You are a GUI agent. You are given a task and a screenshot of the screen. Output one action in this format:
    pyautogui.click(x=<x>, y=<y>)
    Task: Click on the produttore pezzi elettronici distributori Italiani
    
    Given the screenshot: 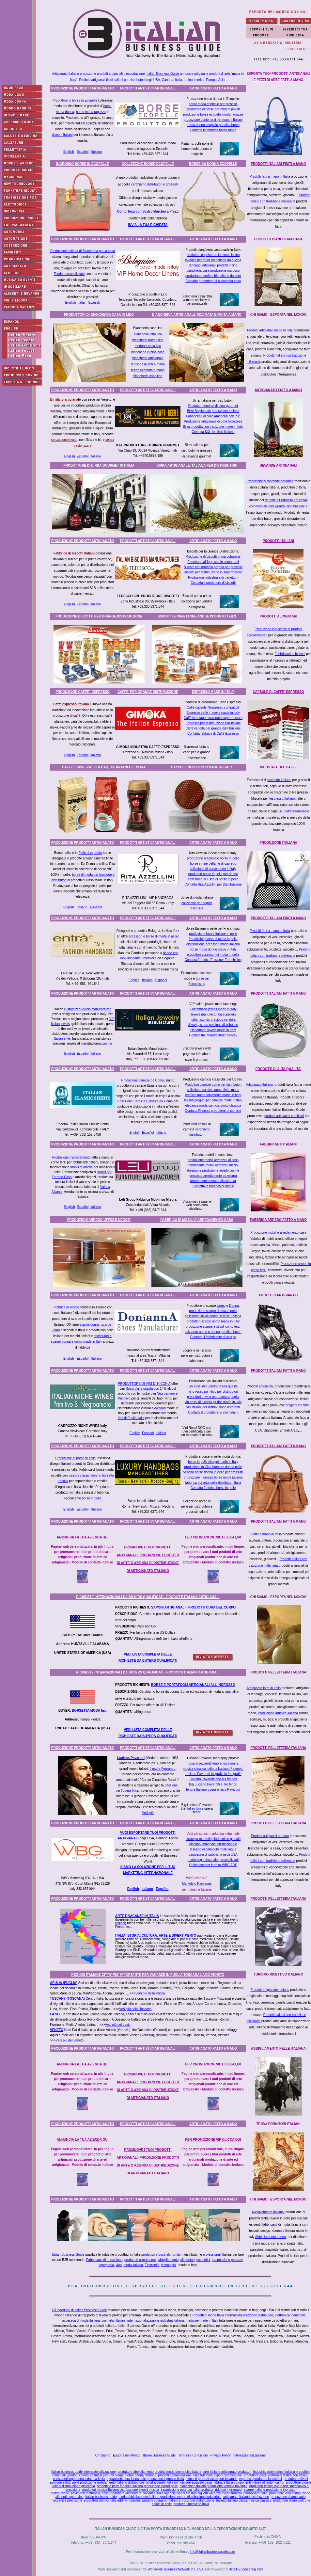 What is the action you would take?
    pyautogui.click(x=276, y=2475)
    